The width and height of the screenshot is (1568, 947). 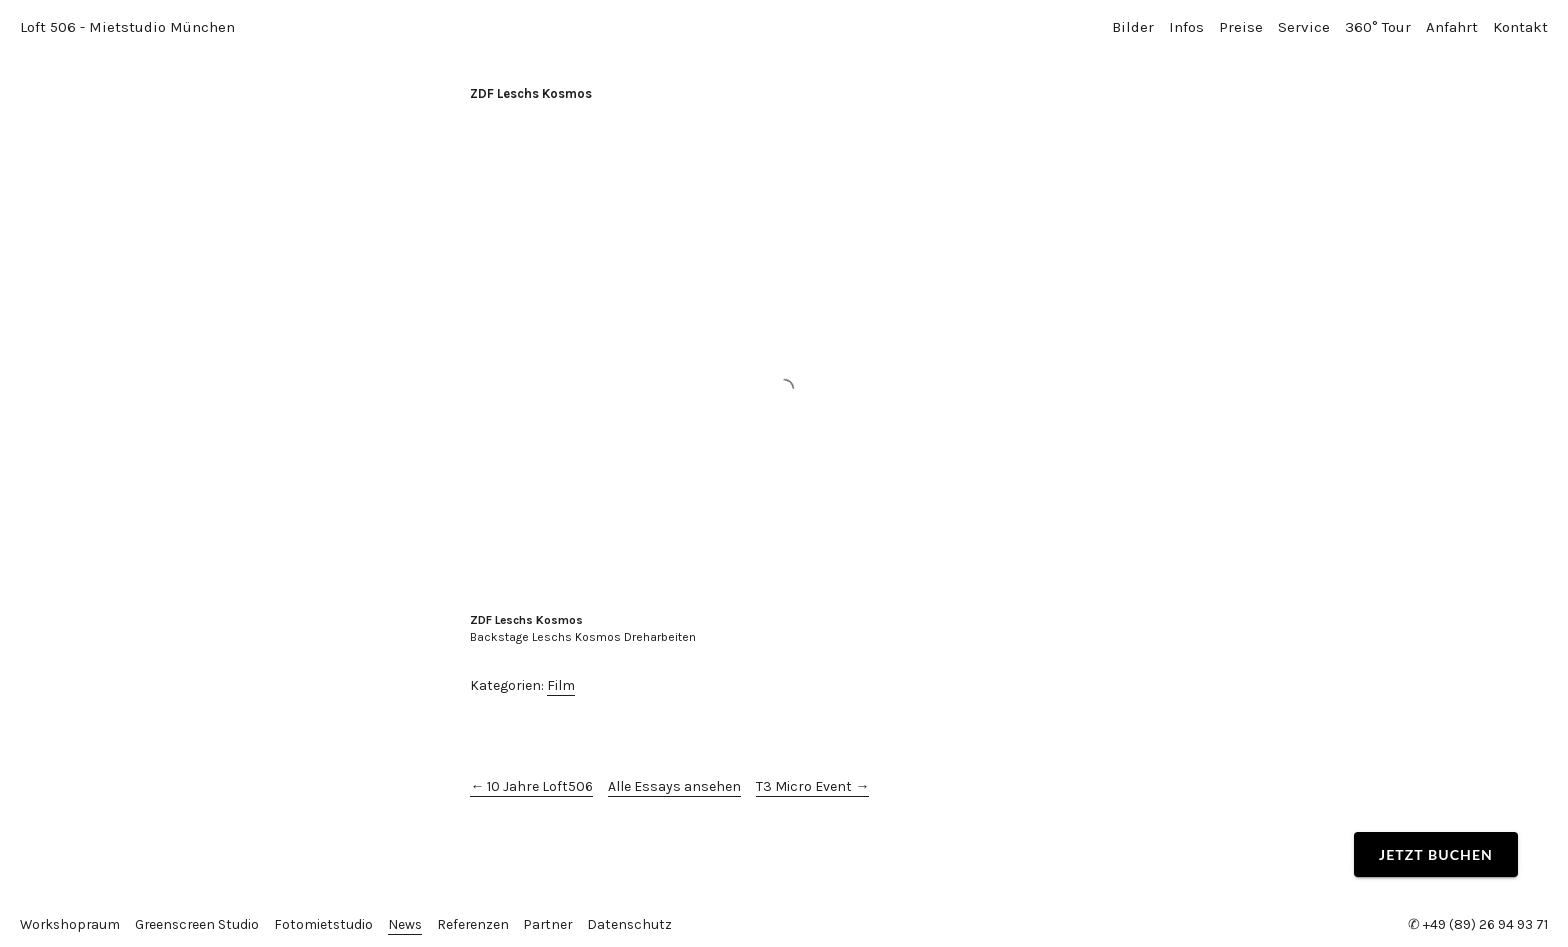 I want to click on 360° Tour, so click(x=1378, y=27).